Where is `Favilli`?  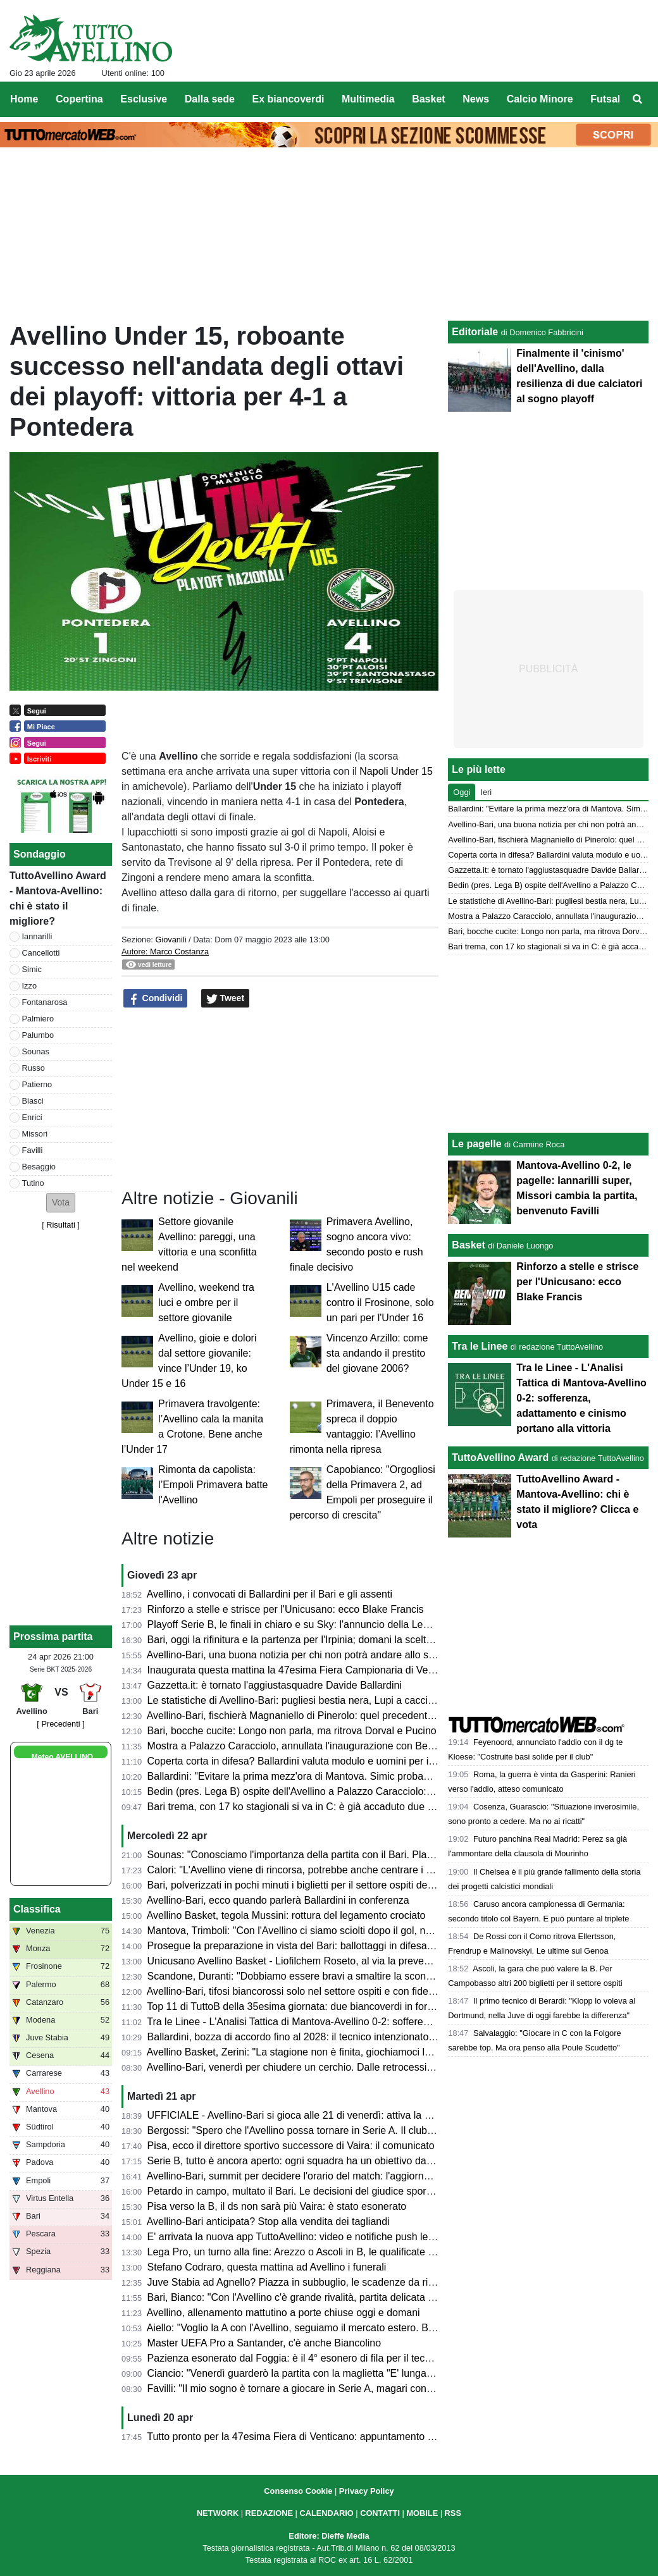
Favilli is located at coordinates (32, 1150).